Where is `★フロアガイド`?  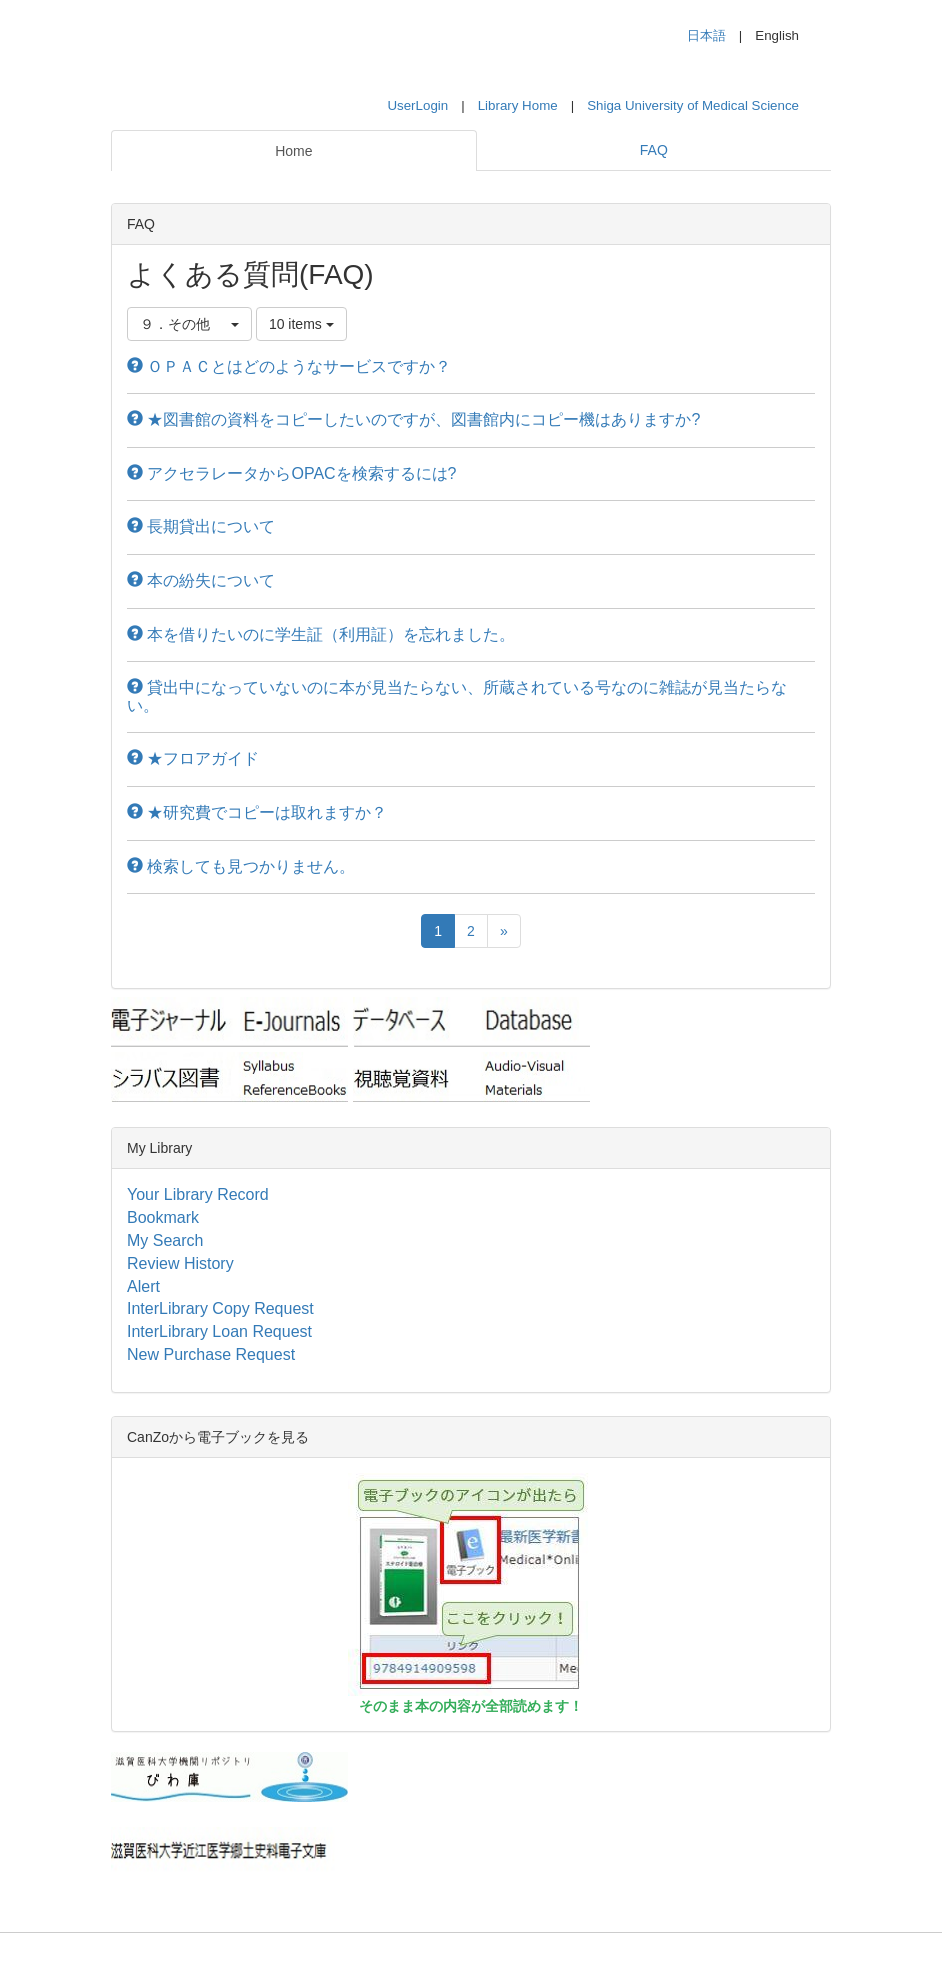 ★フロアガイド is located at coordinates (193, 758).